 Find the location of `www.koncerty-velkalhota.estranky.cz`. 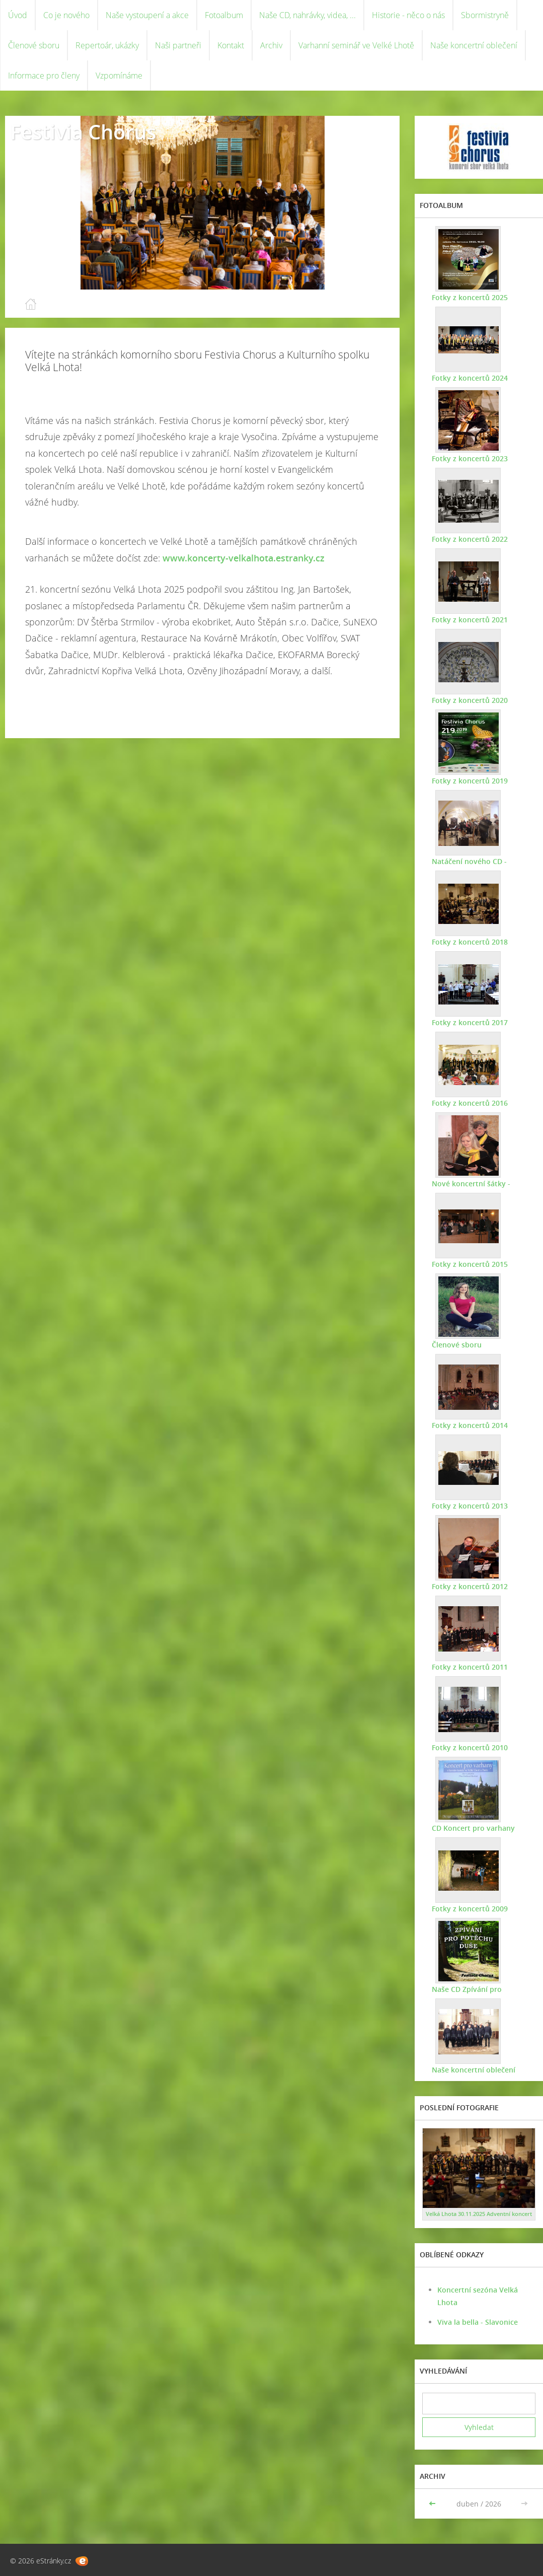

www.koncerty-velkalhota.estranky.cz is located at coordinates (244, 558).